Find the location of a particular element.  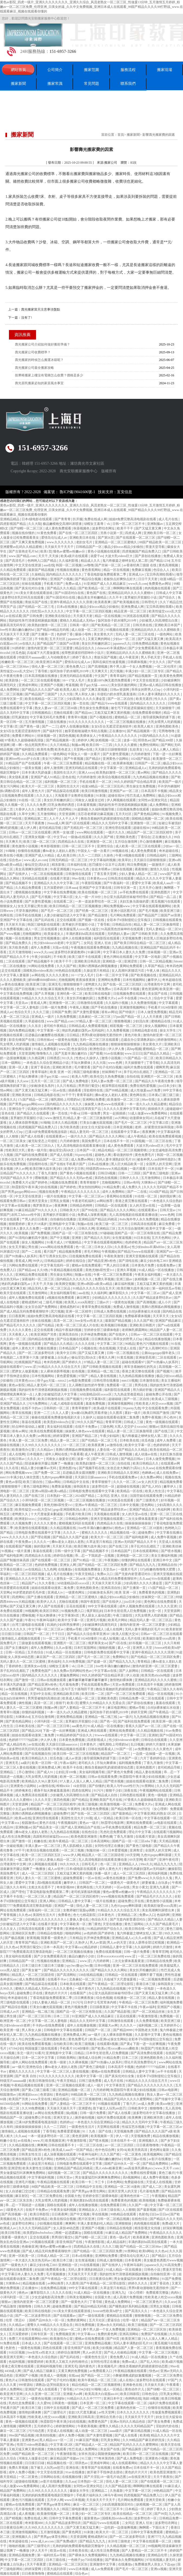

欧美毛片网站 is located at coordinates (118, 1620).